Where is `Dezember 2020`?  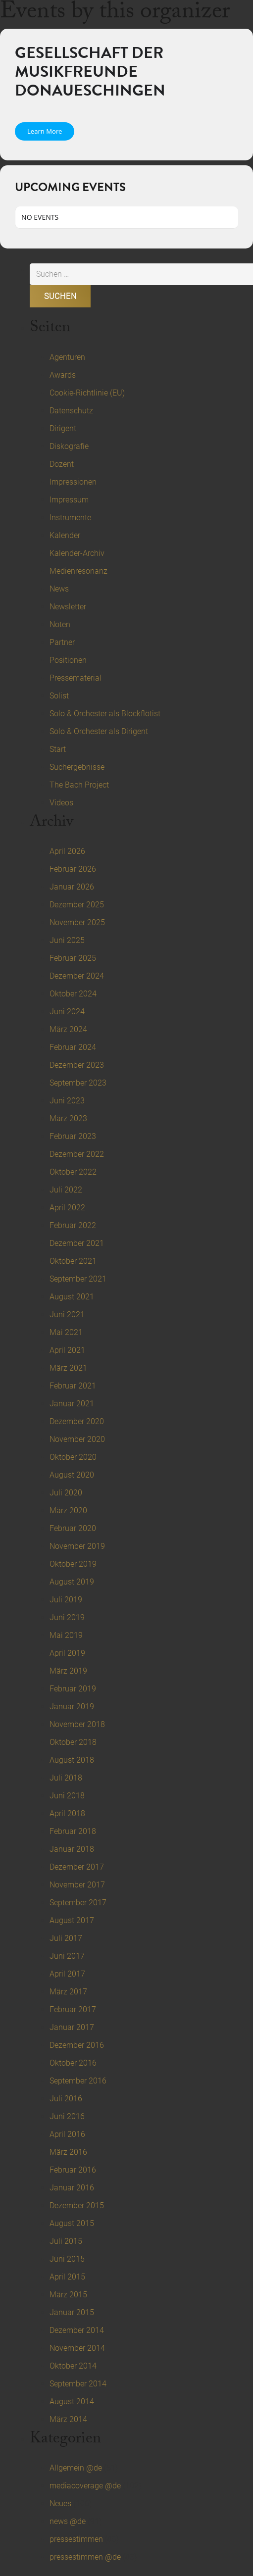 Dezember 2020 is located at coordinates (77, 1421).